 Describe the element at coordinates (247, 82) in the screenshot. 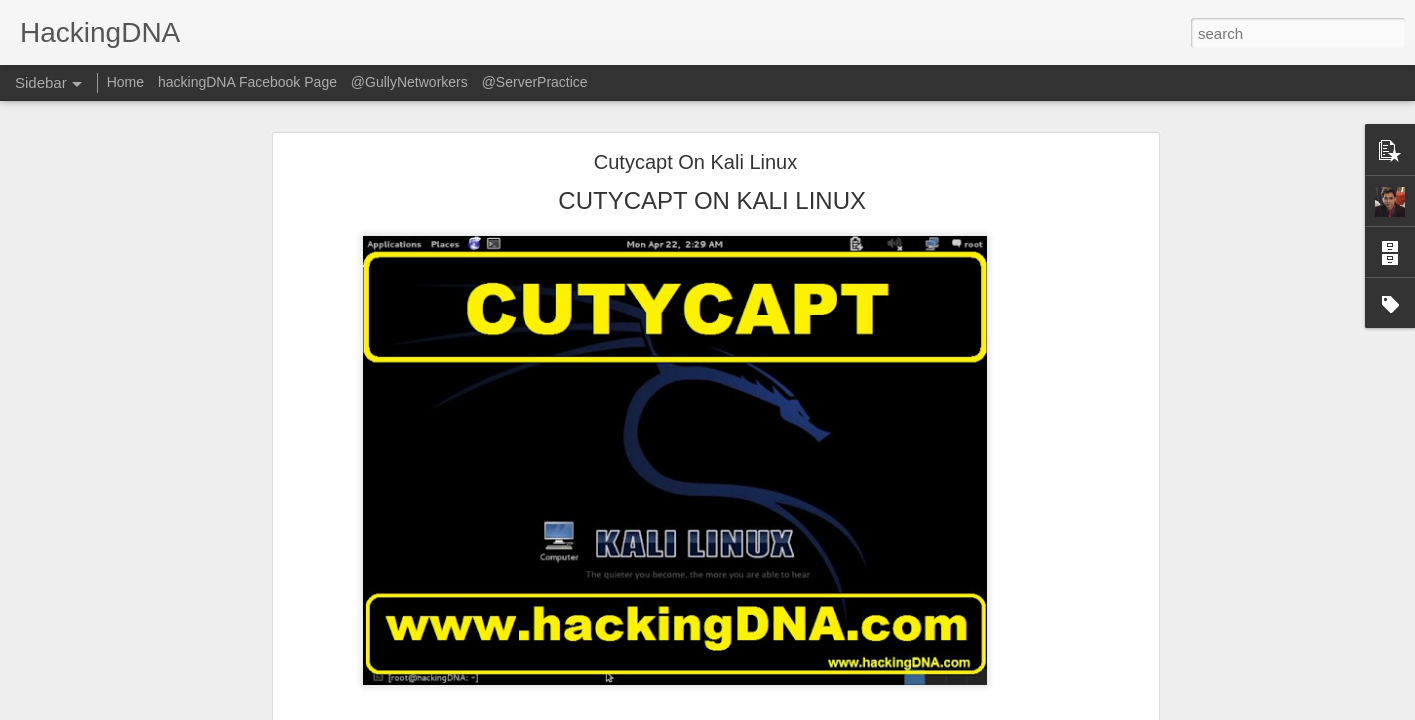

I see `hackingDNA Facebook Page` at that location.